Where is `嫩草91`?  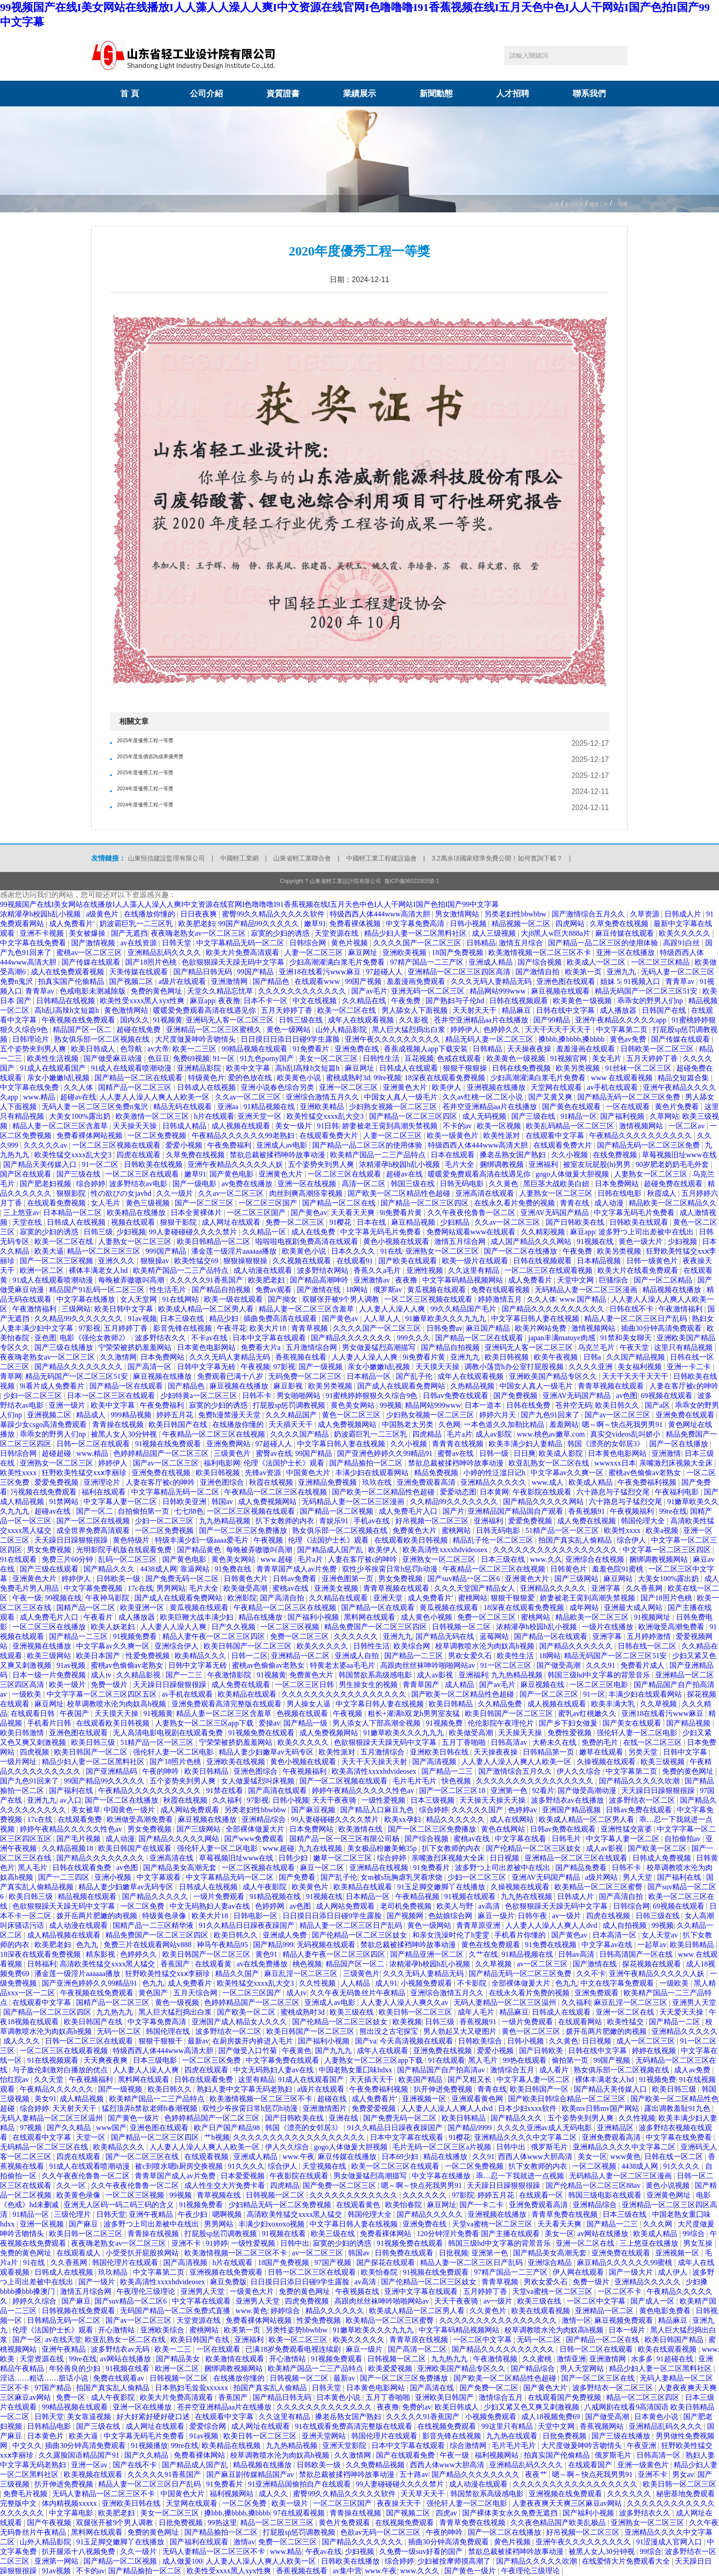
嫩草91 is located at coordinates (315, 923).